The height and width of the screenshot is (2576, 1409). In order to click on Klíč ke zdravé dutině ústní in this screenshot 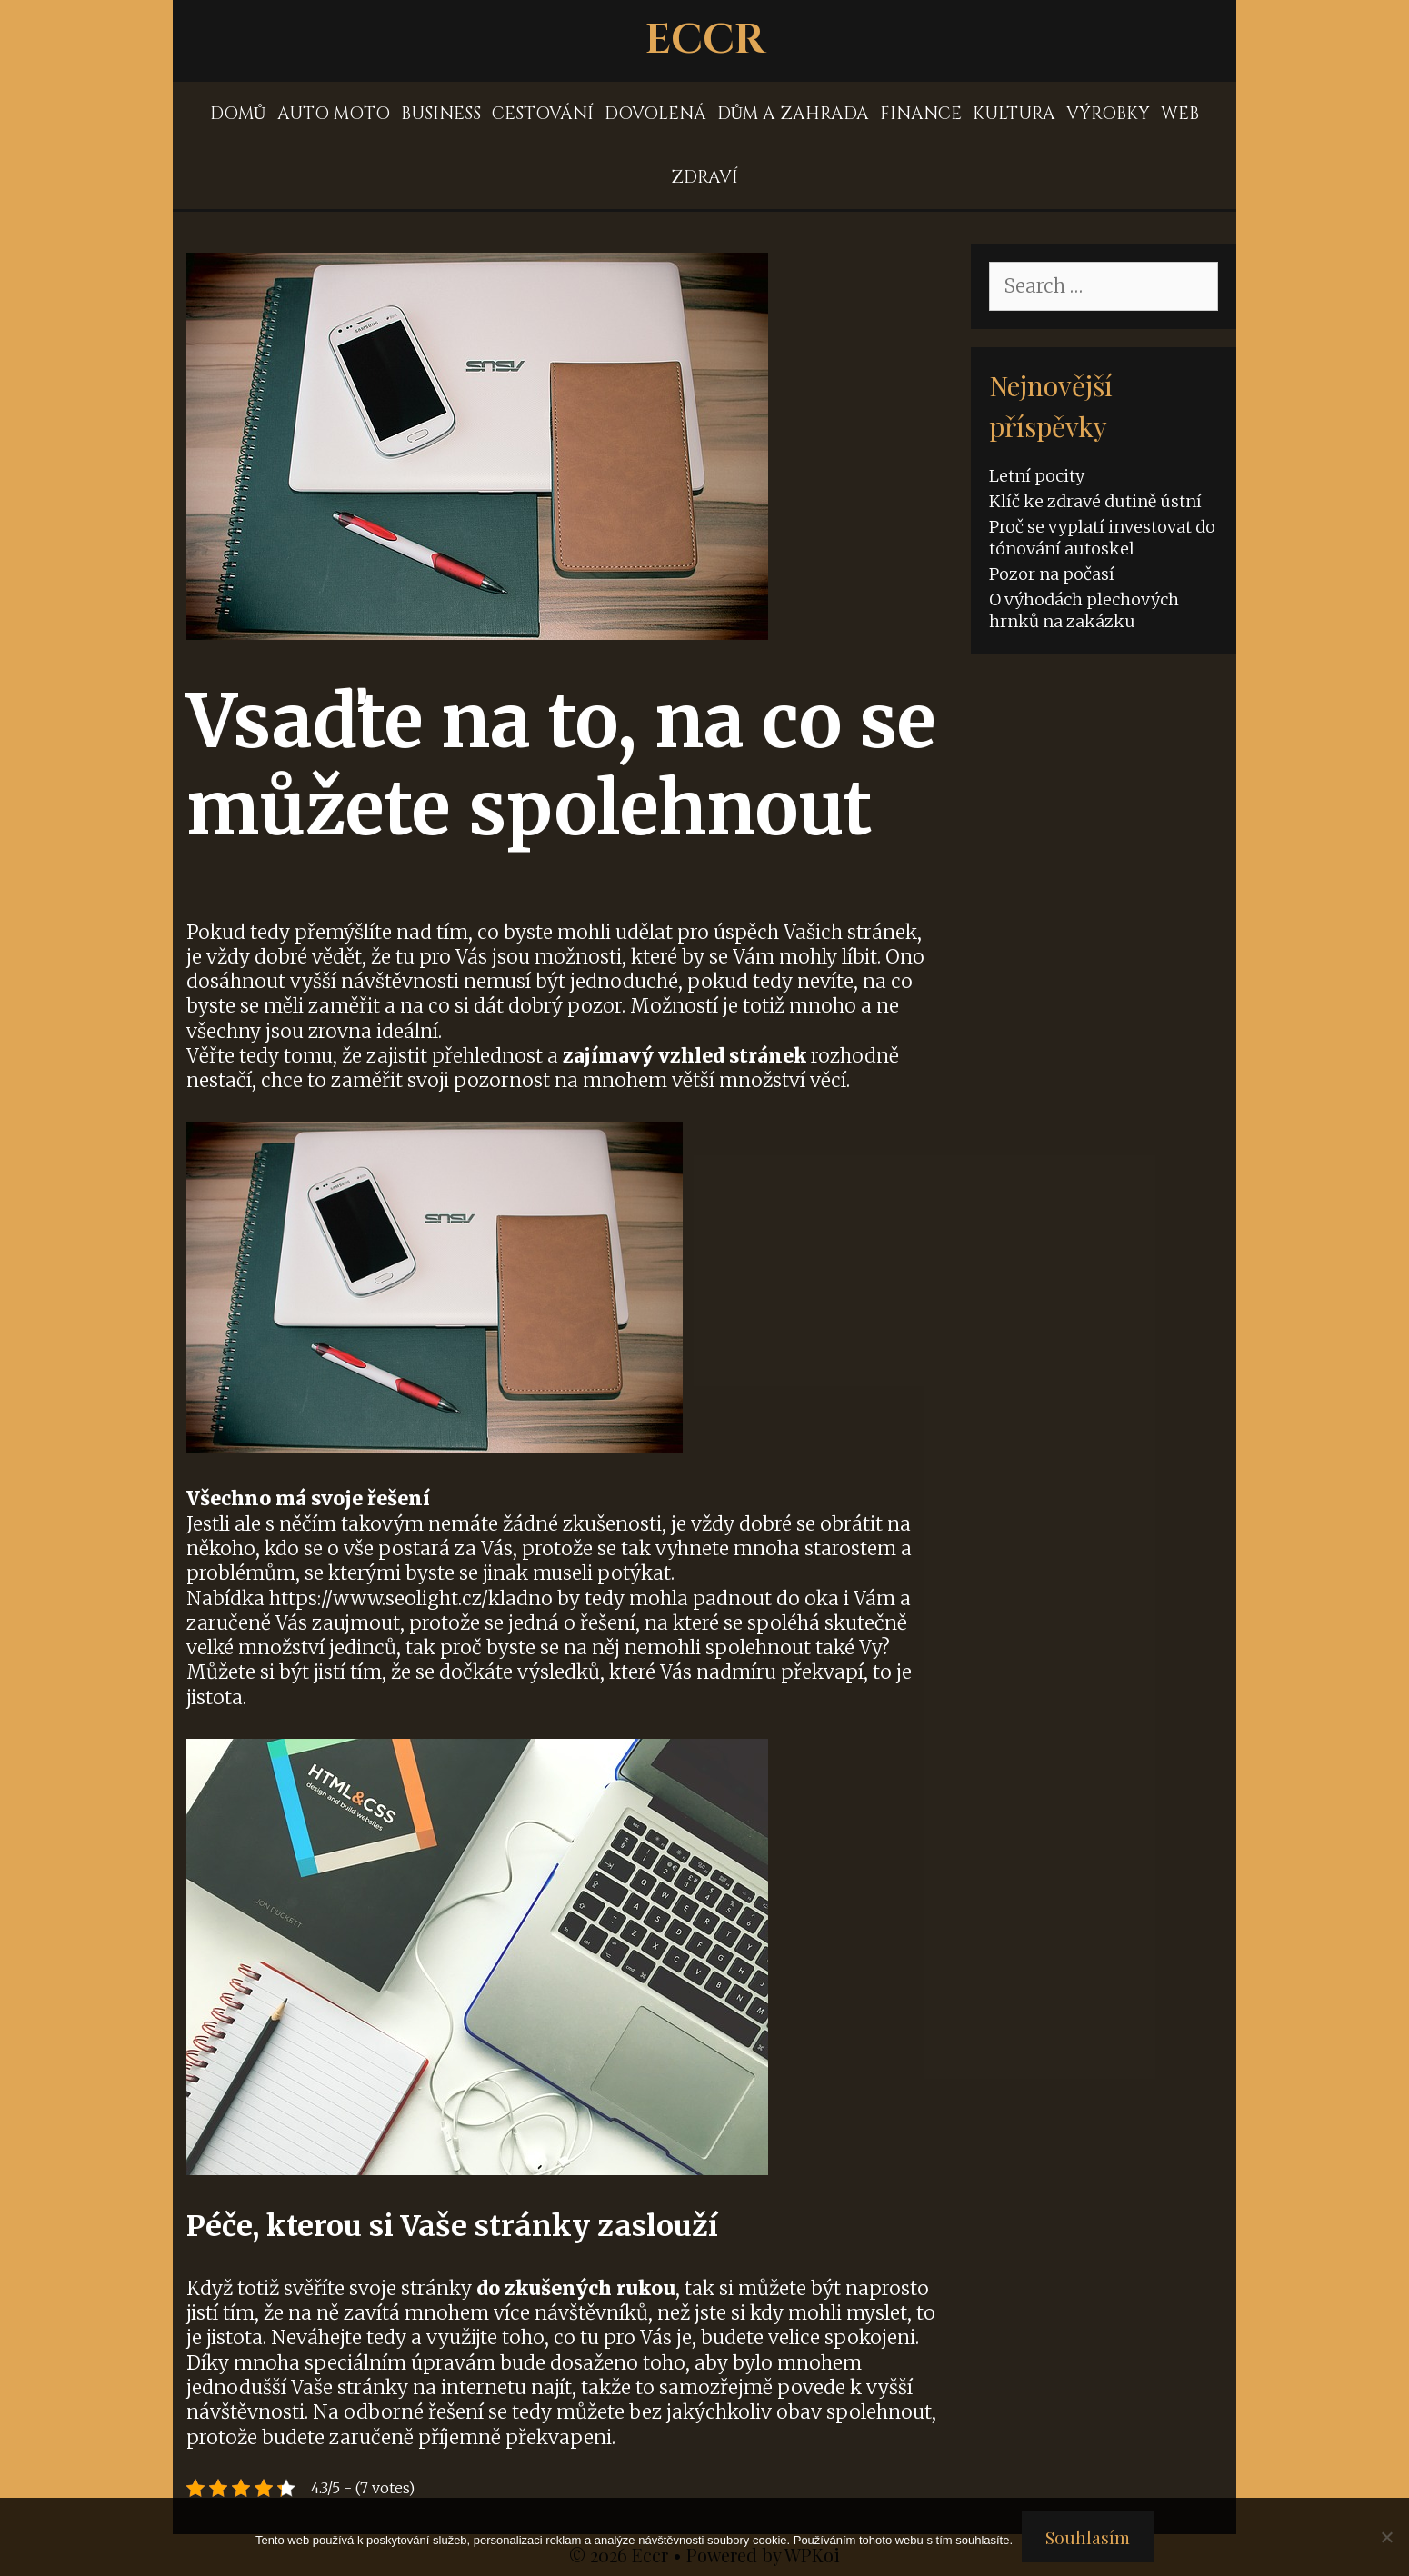, I will do `click(1095, 501)`.